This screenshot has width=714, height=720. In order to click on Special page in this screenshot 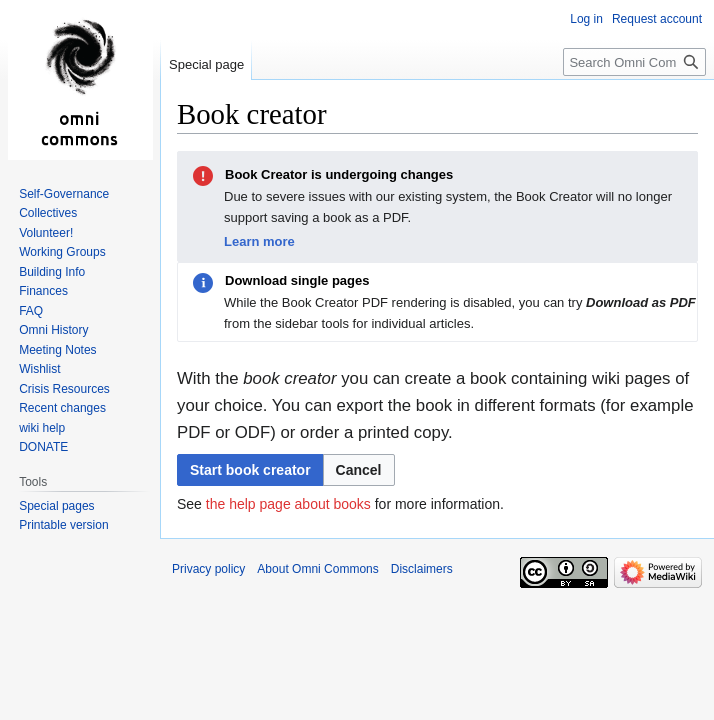, I will do `click(206, 64)`.